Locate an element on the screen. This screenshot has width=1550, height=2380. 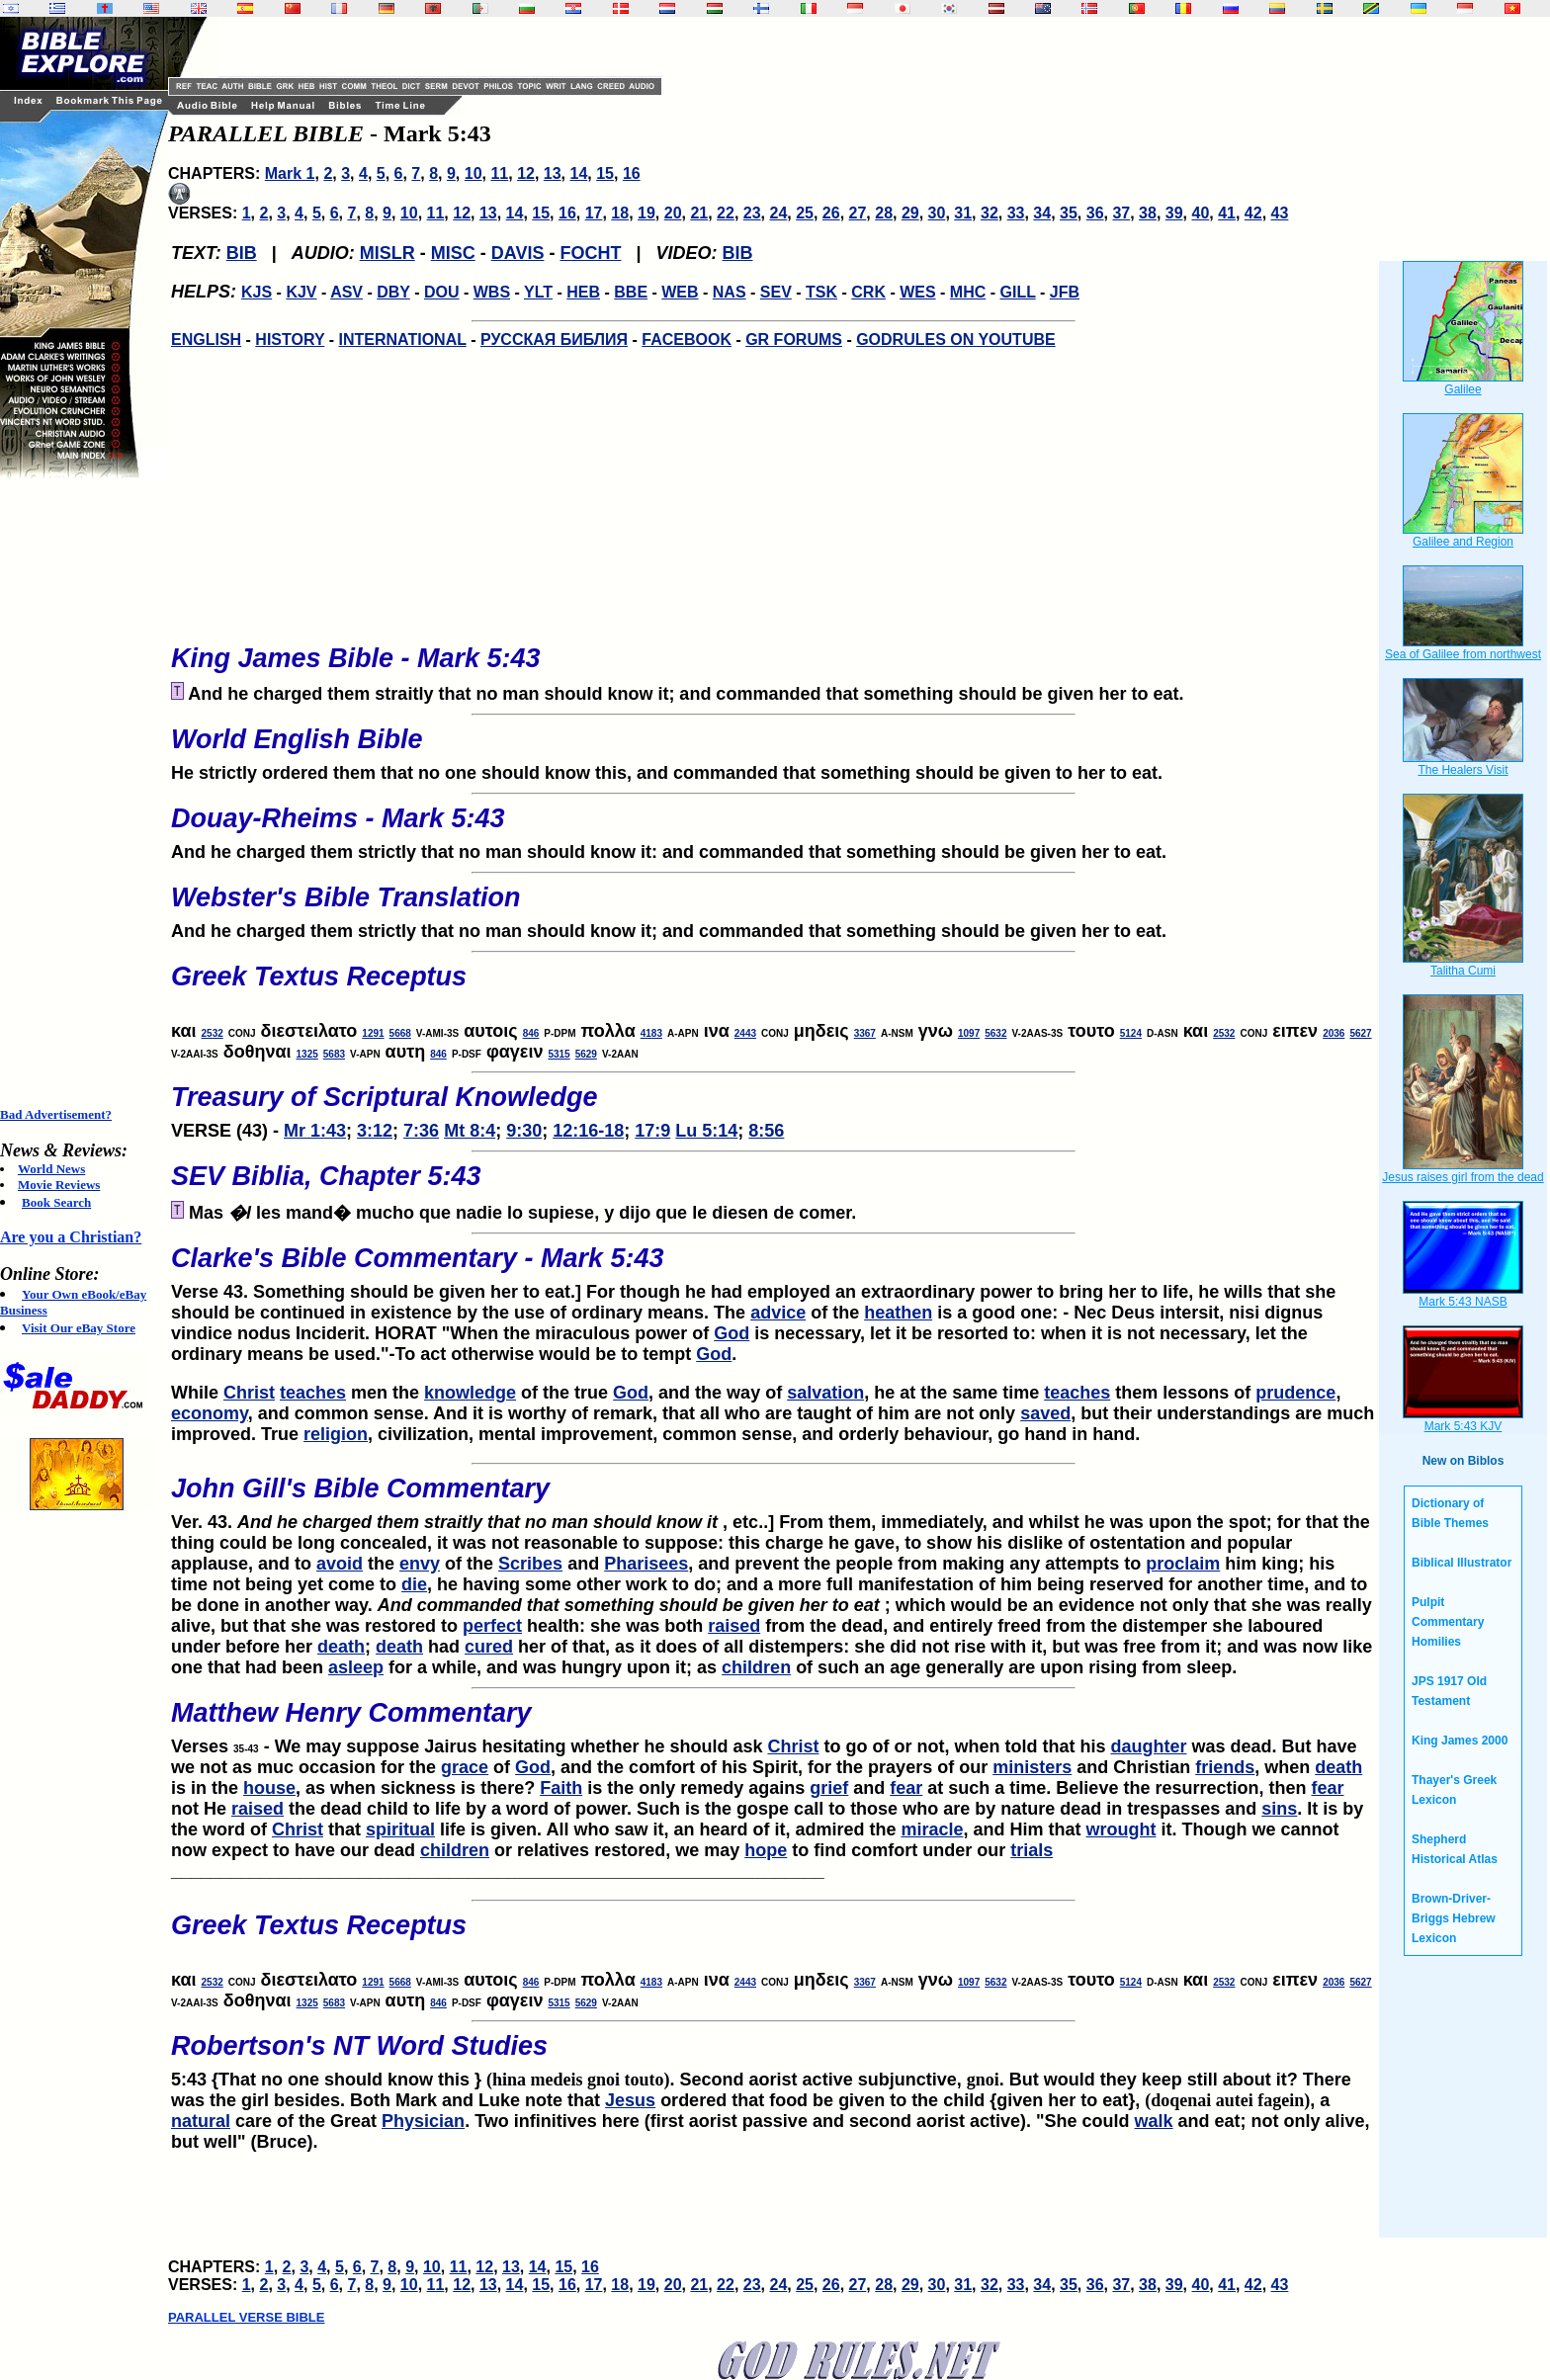
cured is located at coordinates (489, 1647).